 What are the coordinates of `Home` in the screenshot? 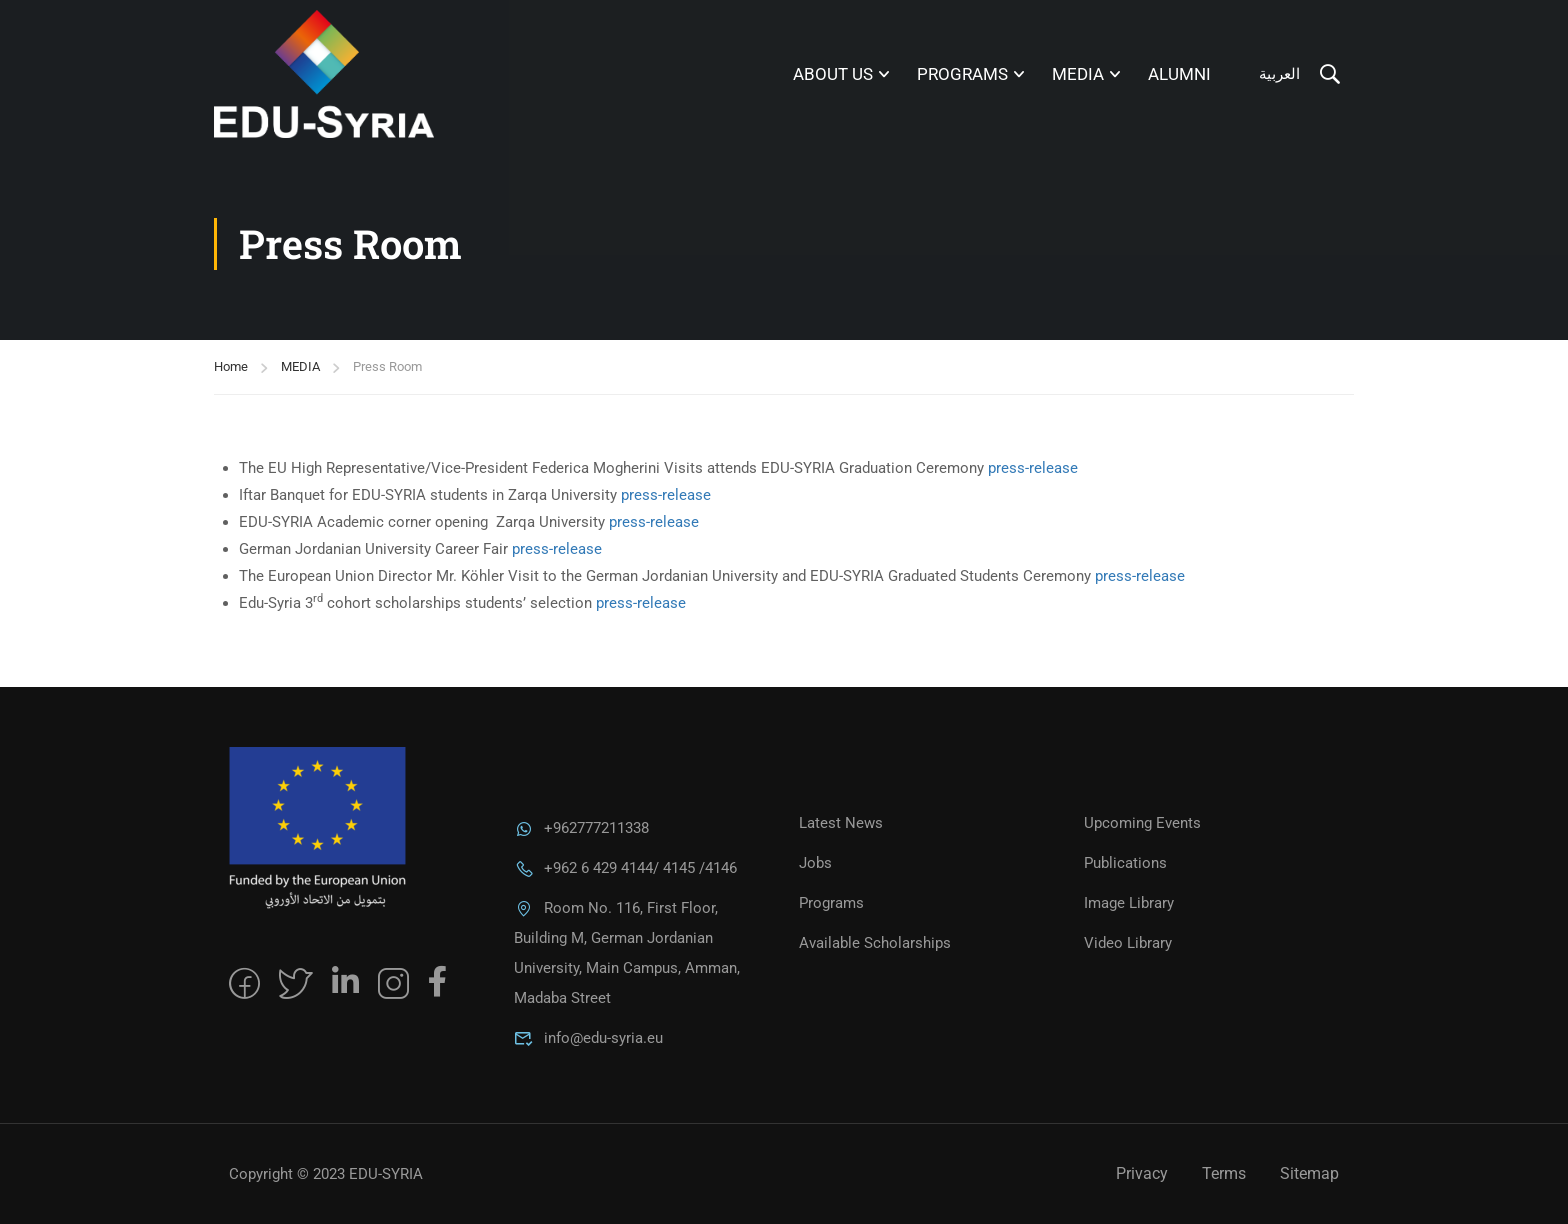 It's located at (231, 366).